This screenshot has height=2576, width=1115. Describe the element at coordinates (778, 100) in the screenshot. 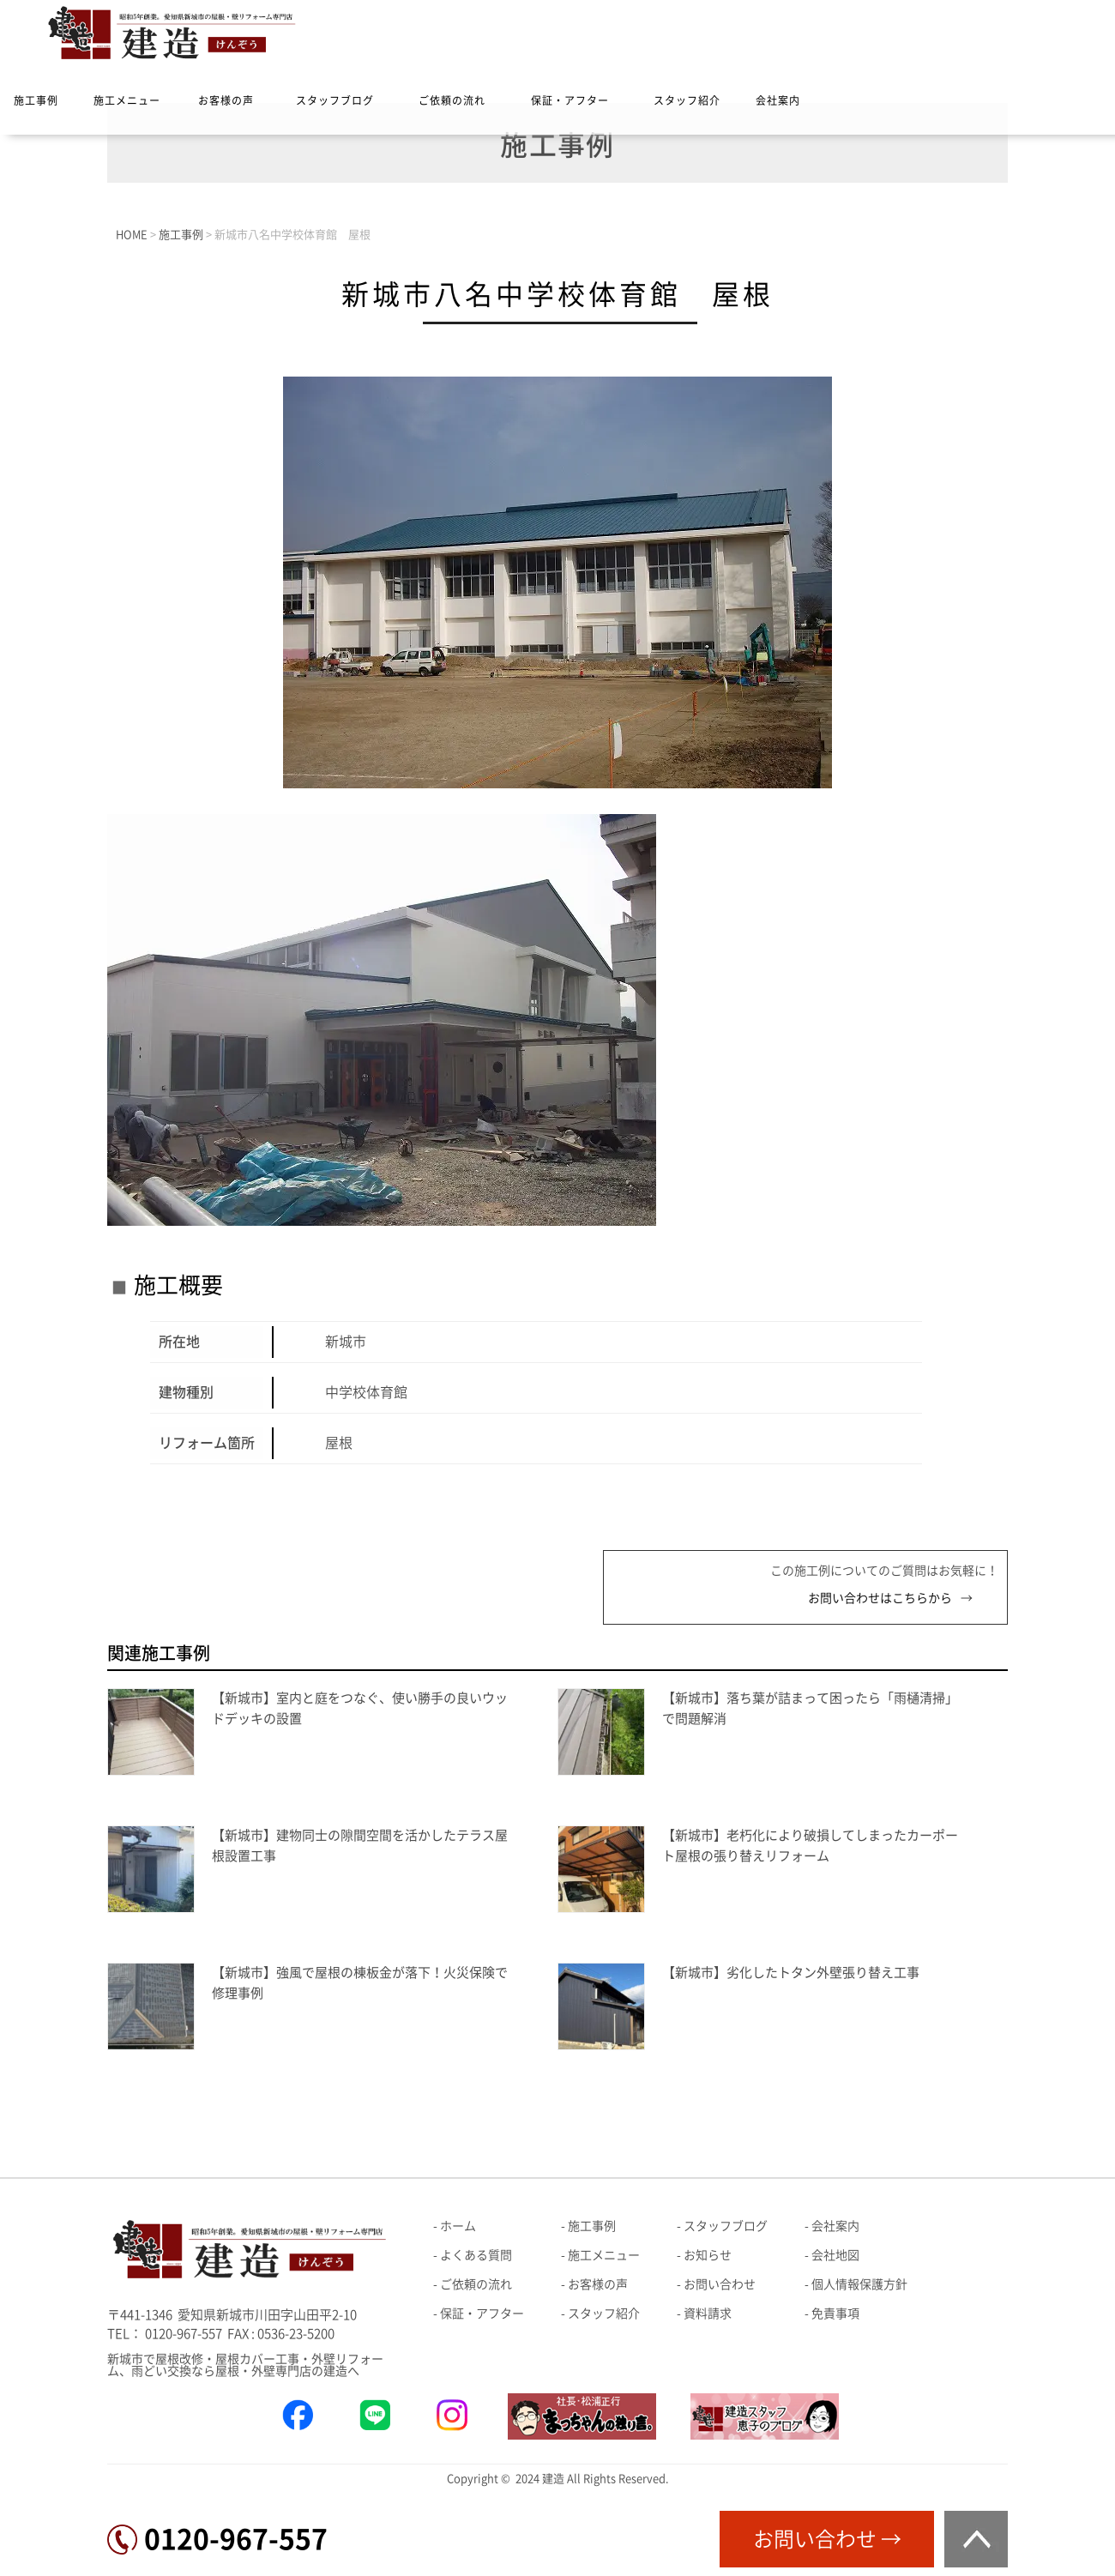

I see `会社案内` at that location.